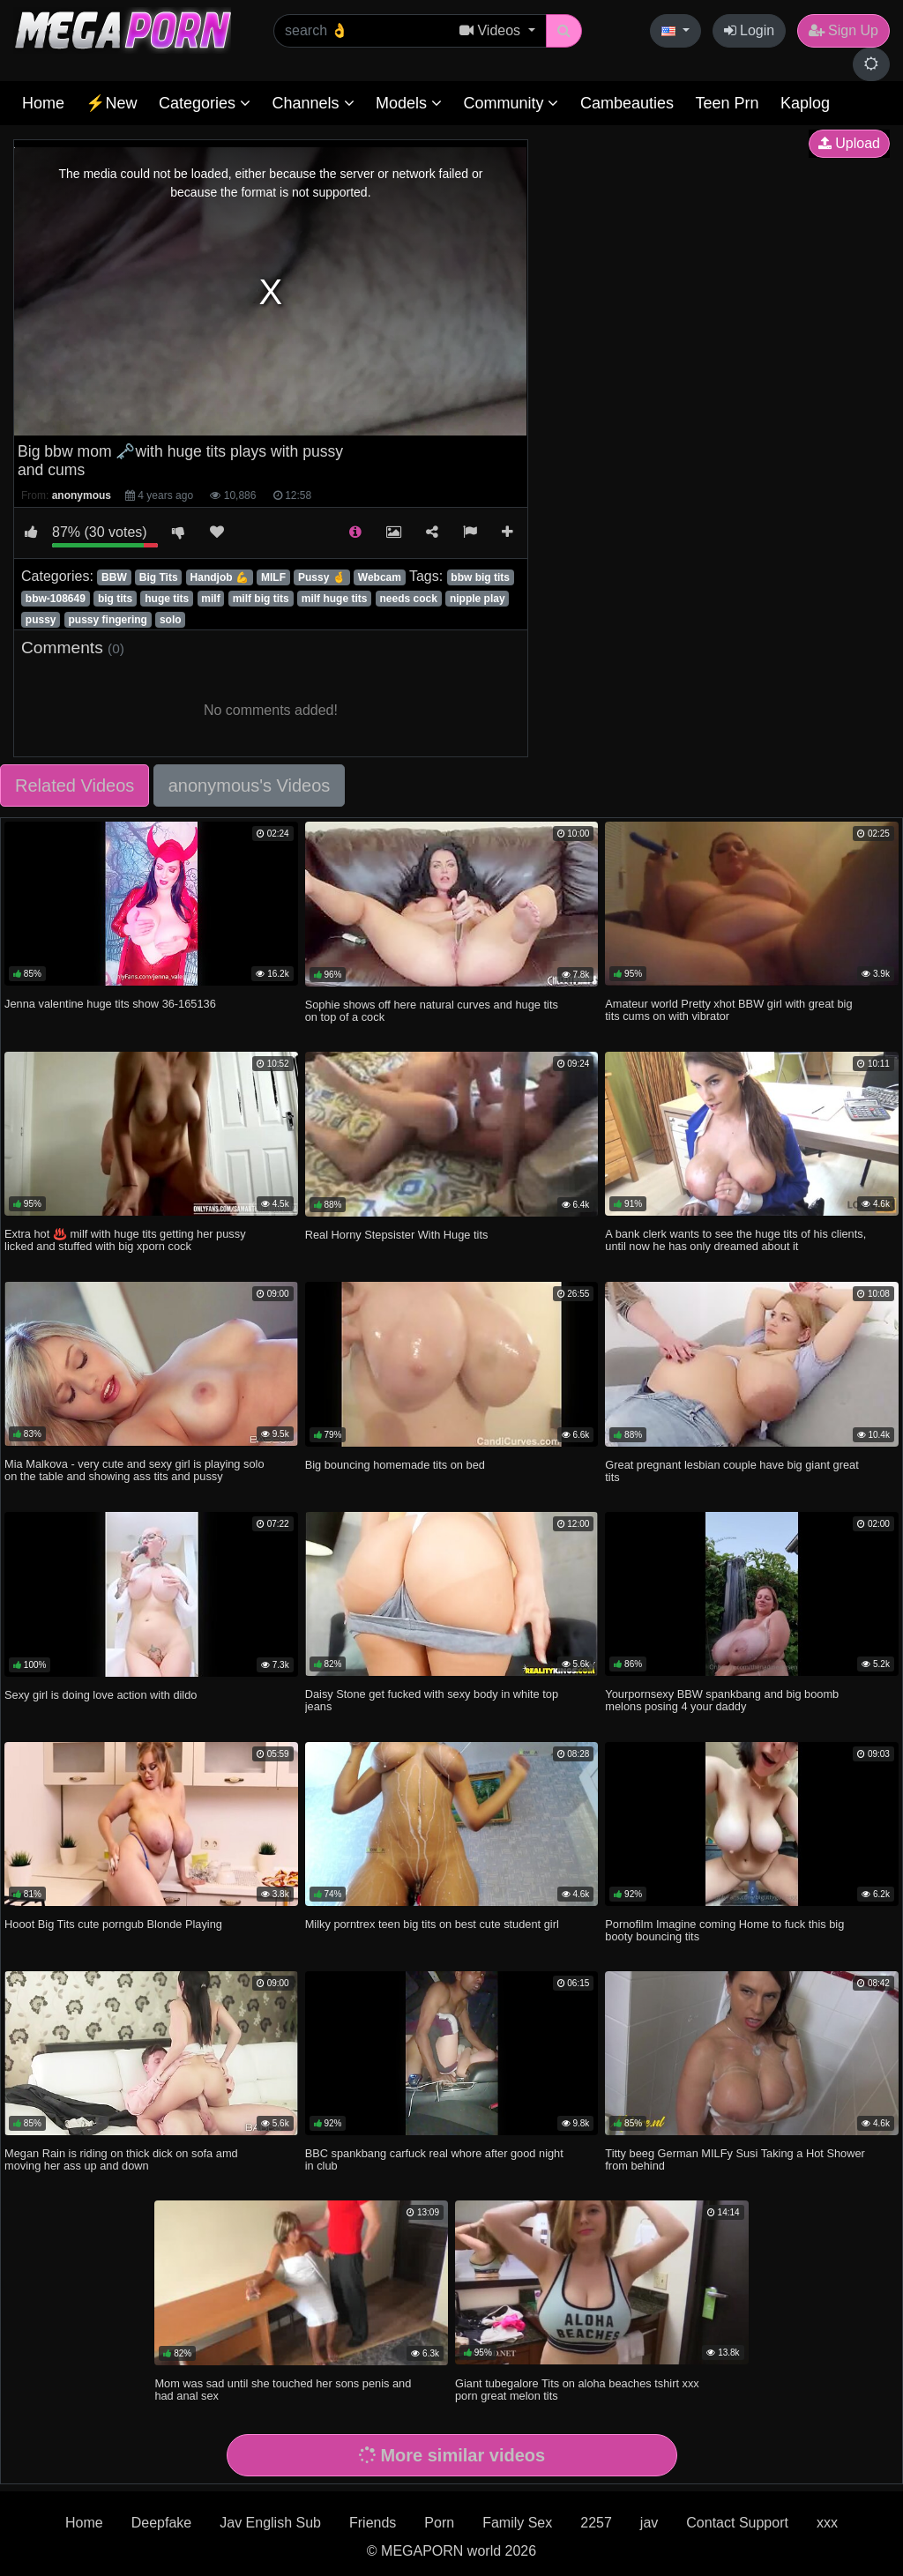 The width and height of the screenshot is (903, 2576). I want to click on Categories, so click(204, 103).